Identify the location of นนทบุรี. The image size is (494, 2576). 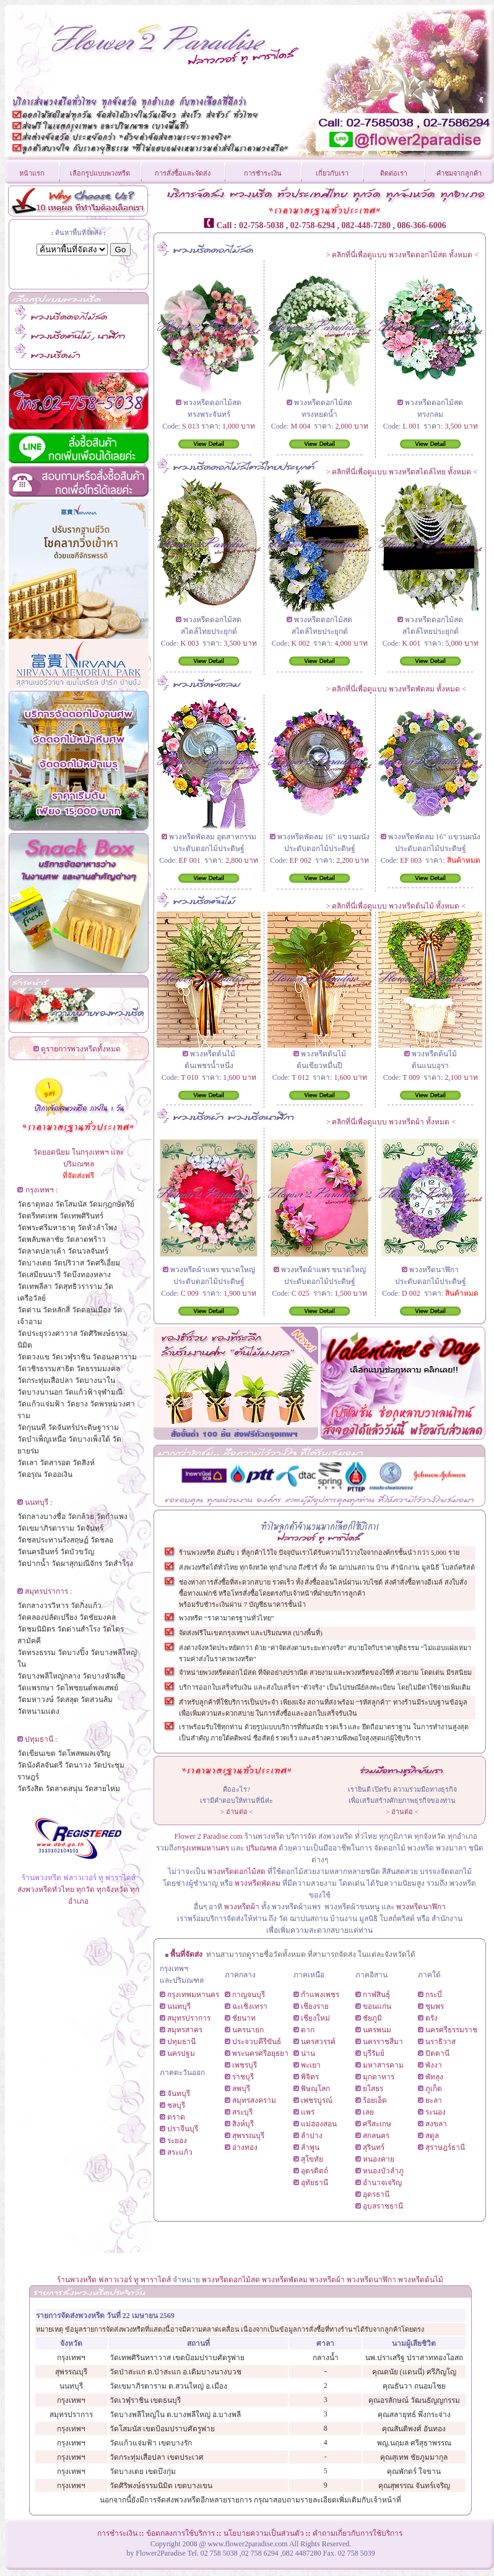
(179, 2006).